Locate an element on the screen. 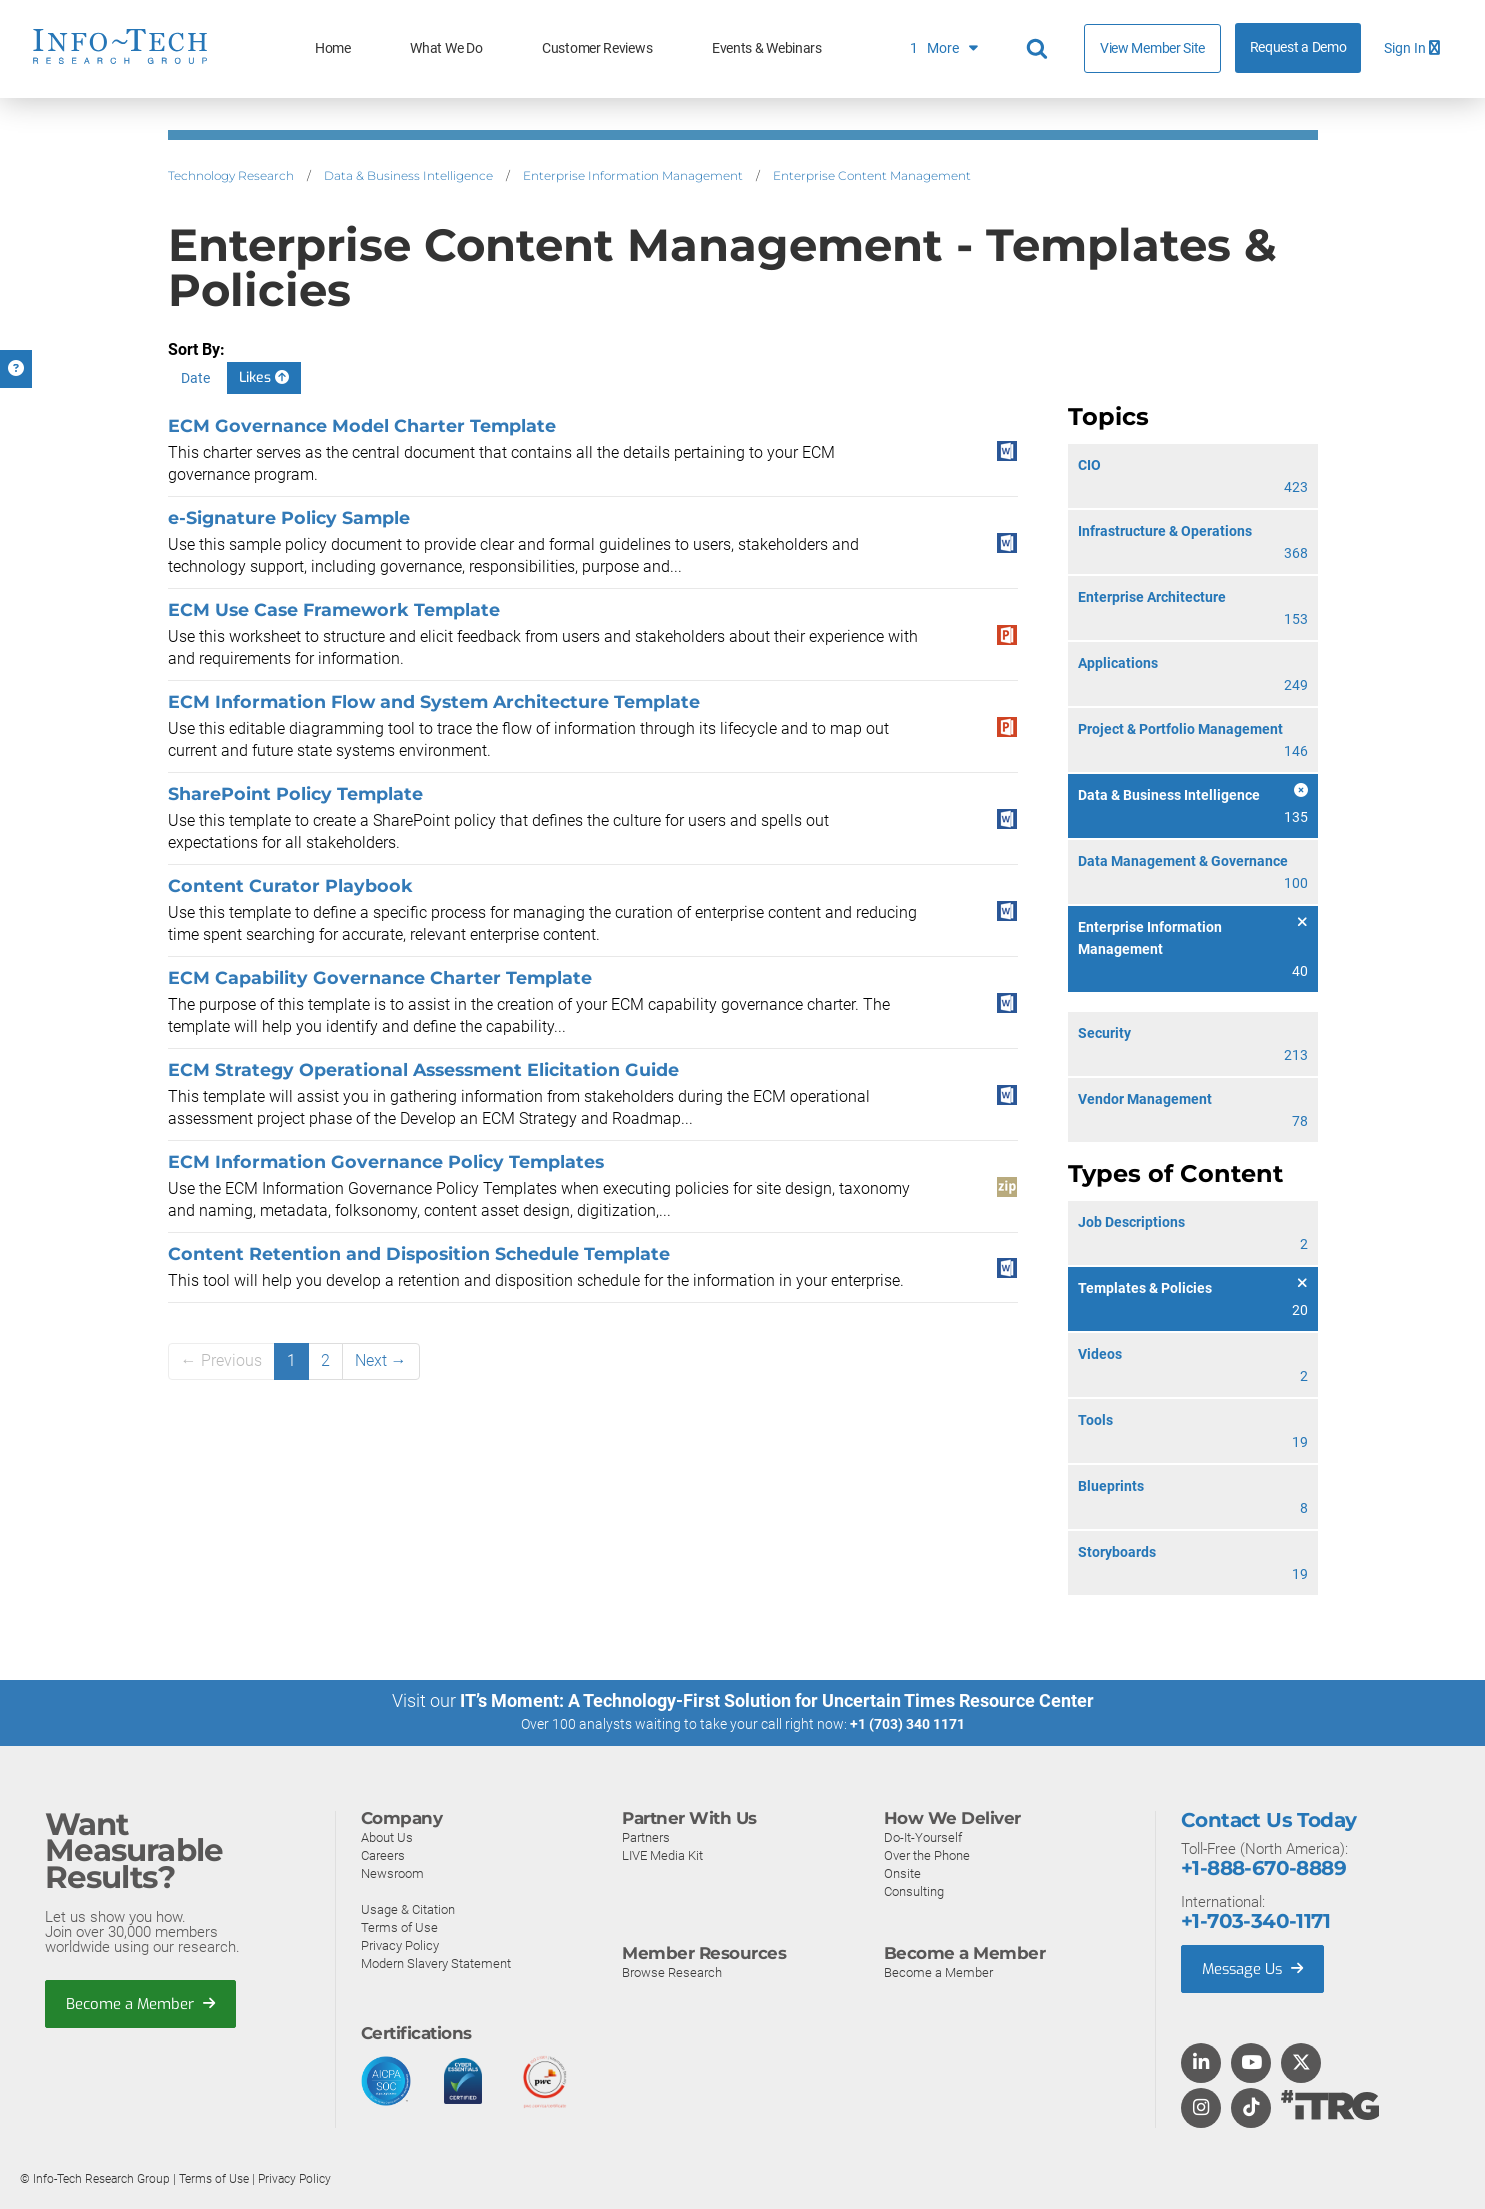 This screenshot has width=1485, height=2209. ECM Capability Governance Charter Template is located at coordinates (380, 977).